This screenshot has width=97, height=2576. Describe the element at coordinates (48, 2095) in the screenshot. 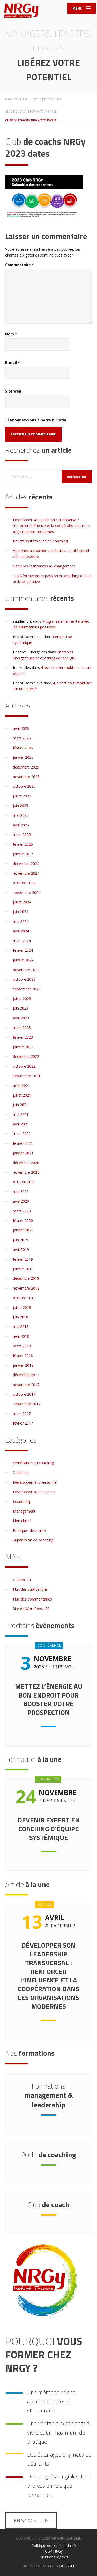

I see `management & leadership` at that location.